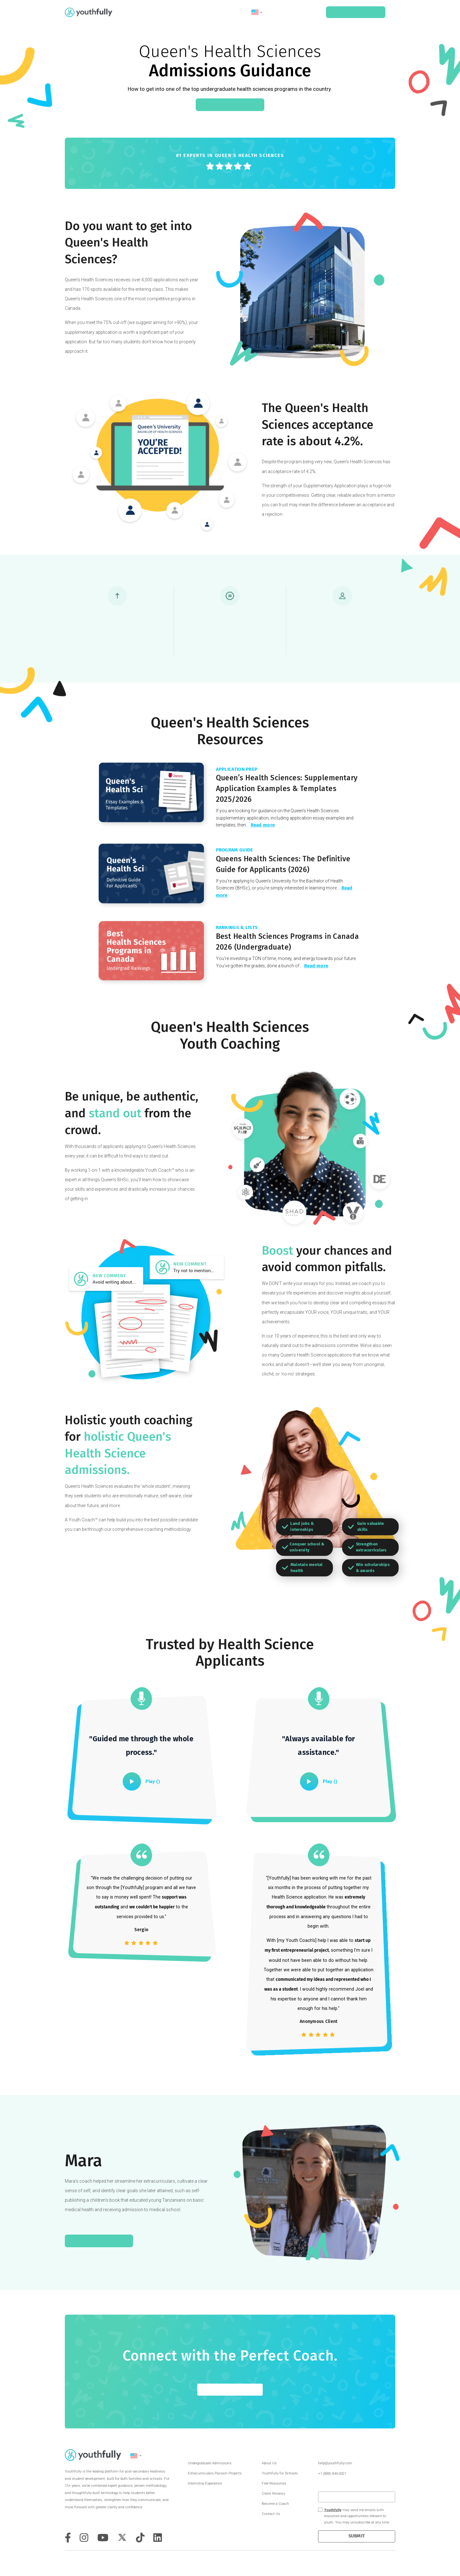 The height and width of the screenshot is (2576, 460). What do you see at coordinates (335, 2463) in the screenshot?
I see `help@youthfully.com` at bounding box center [335, 2463].